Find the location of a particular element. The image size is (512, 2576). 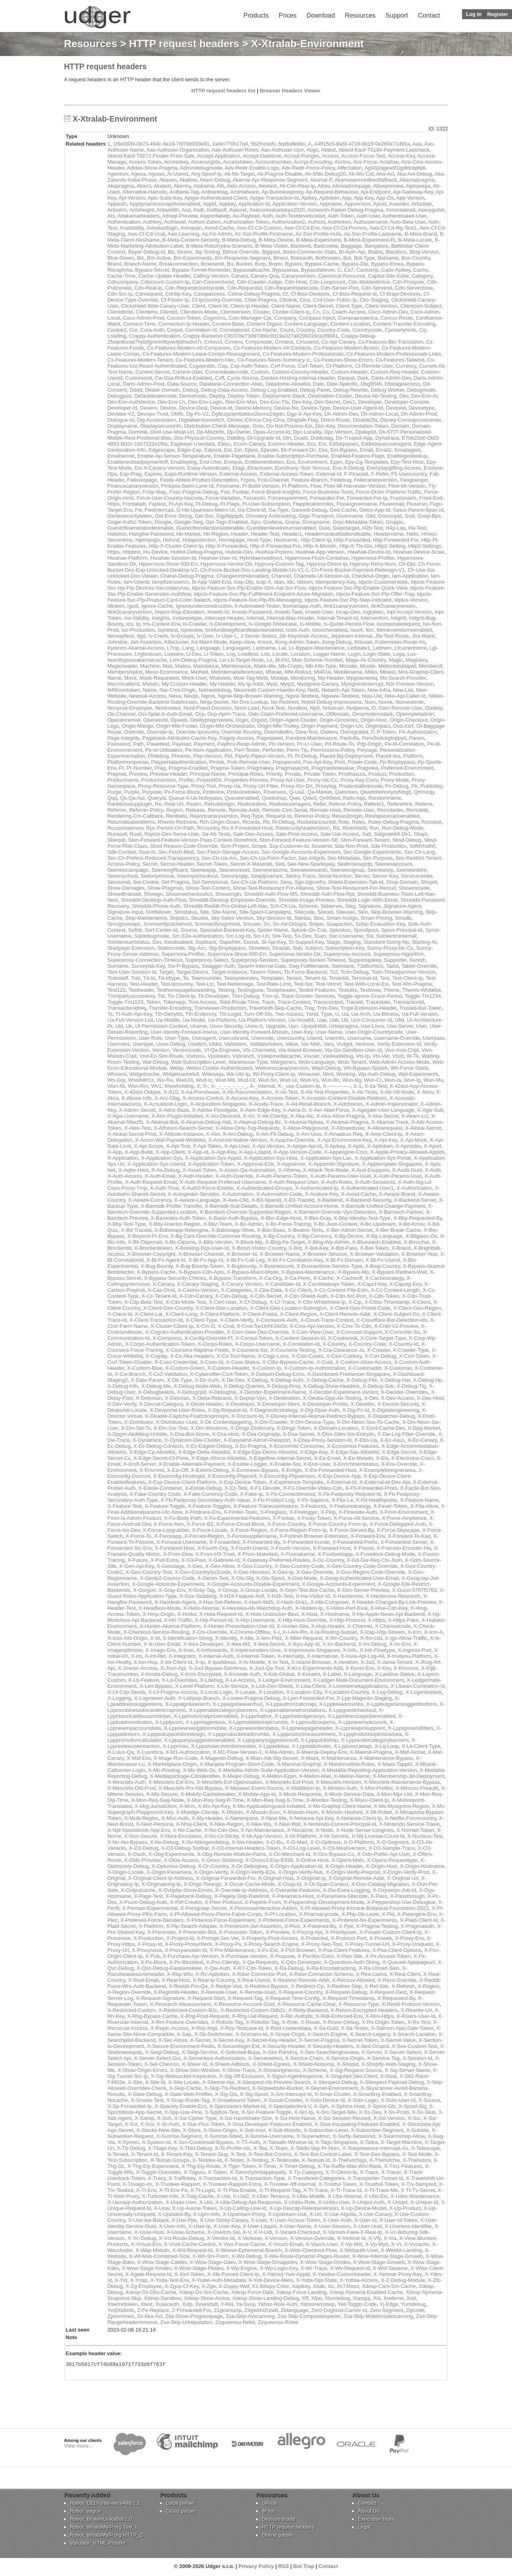

Baggage is located at coordinates (351, 246).